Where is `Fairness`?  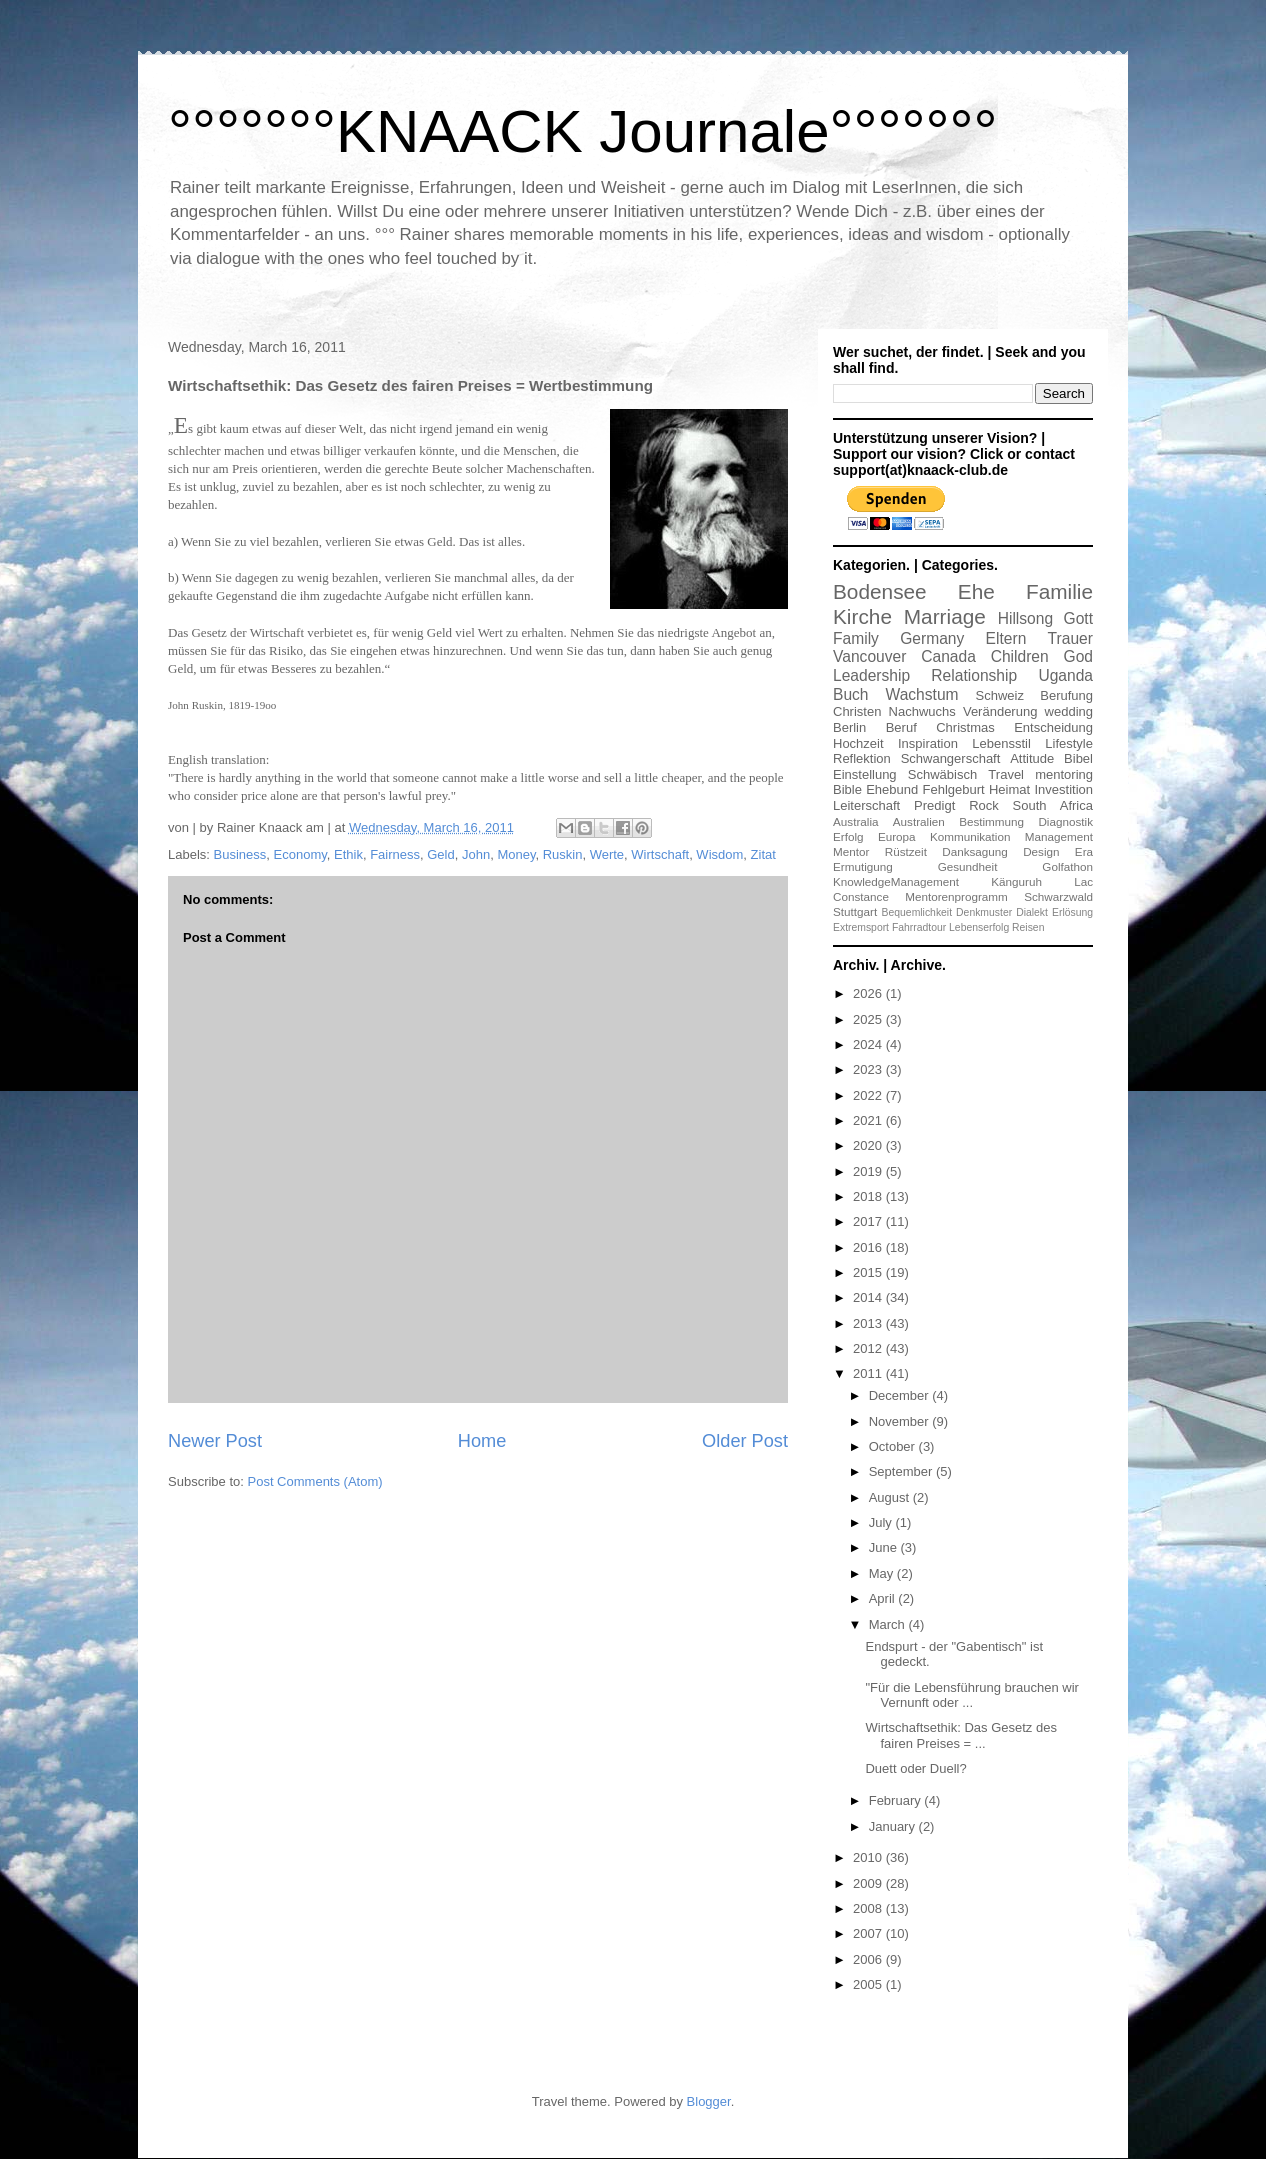
Fairness is located at coordinates (395, 854).